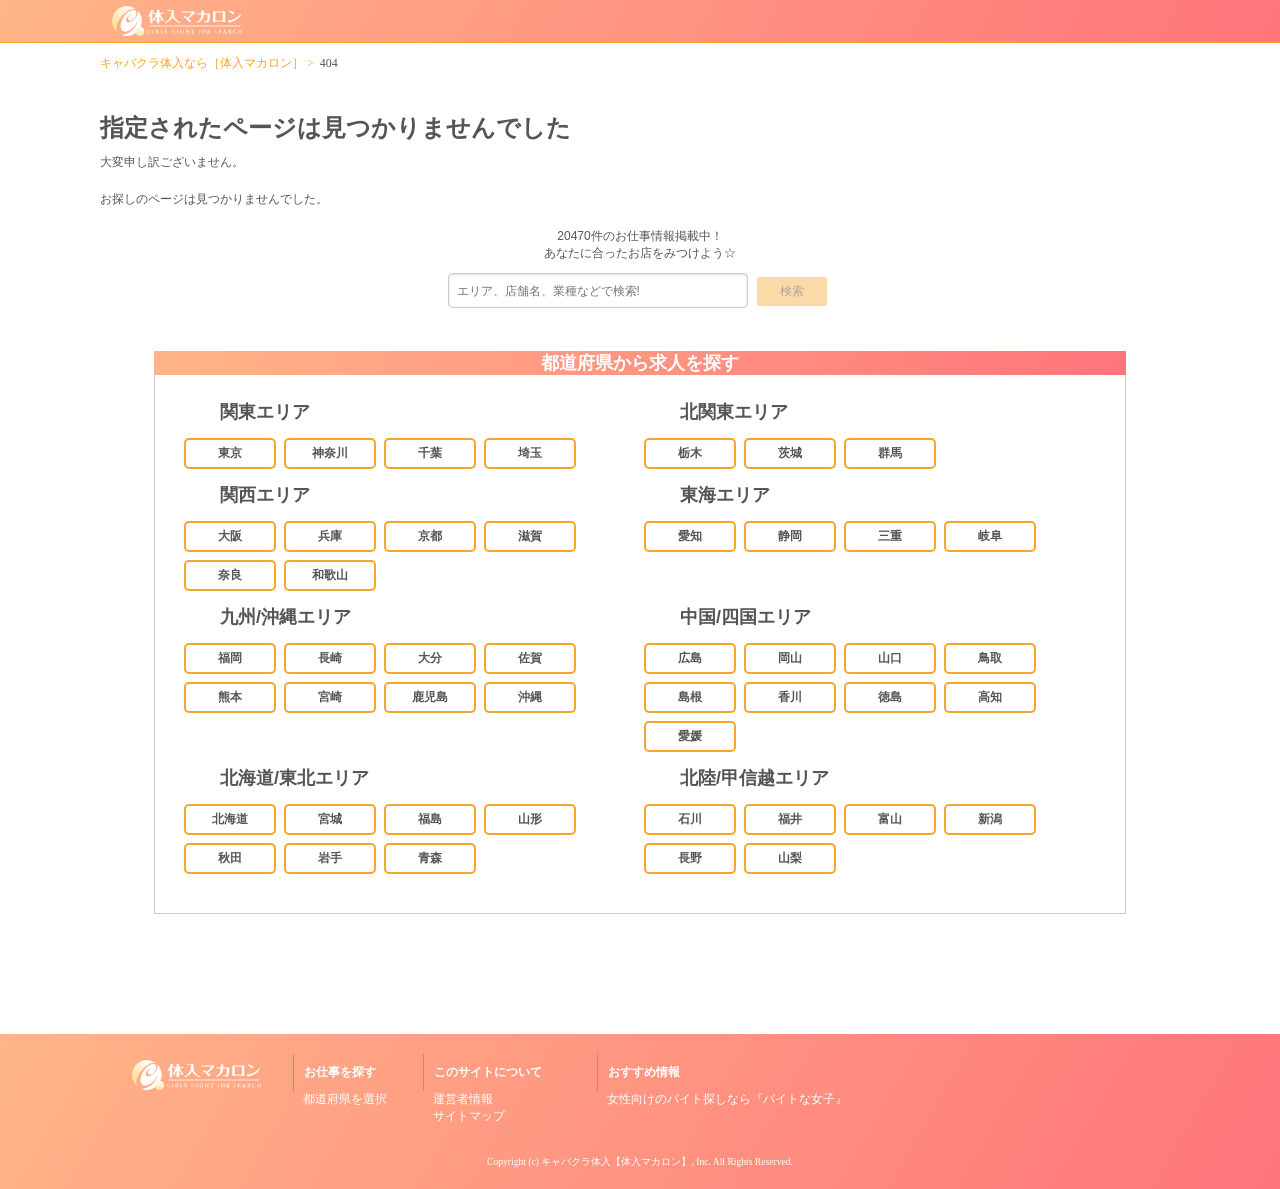 The height and width of the screenshot is (1189, 1280). What do you see at coordinates (790, 658) in the screenshot?
I see `岡山` at bounding box center [790, 658].